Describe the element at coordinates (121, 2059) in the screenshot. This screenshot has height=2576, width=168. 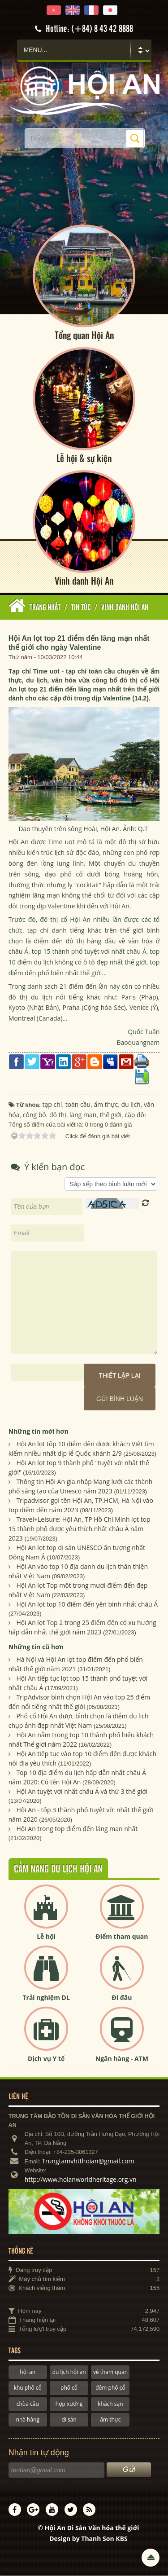
I see `Ngân hàng - ATM` at that location.